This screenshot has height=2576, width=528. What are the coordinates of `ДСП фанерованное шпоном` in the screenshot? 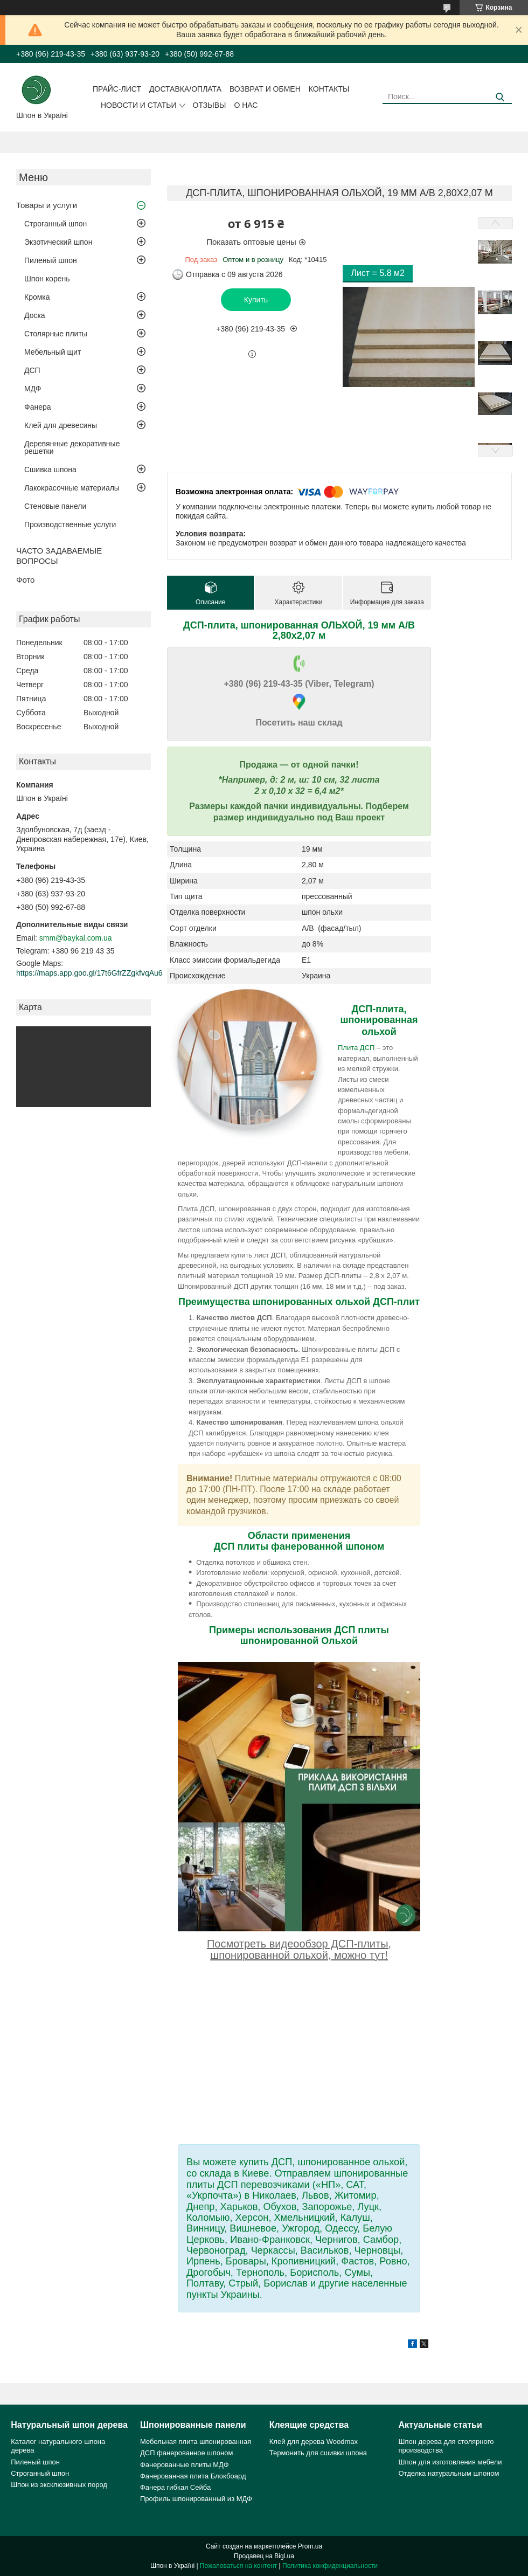 It's located at (186, 2453).